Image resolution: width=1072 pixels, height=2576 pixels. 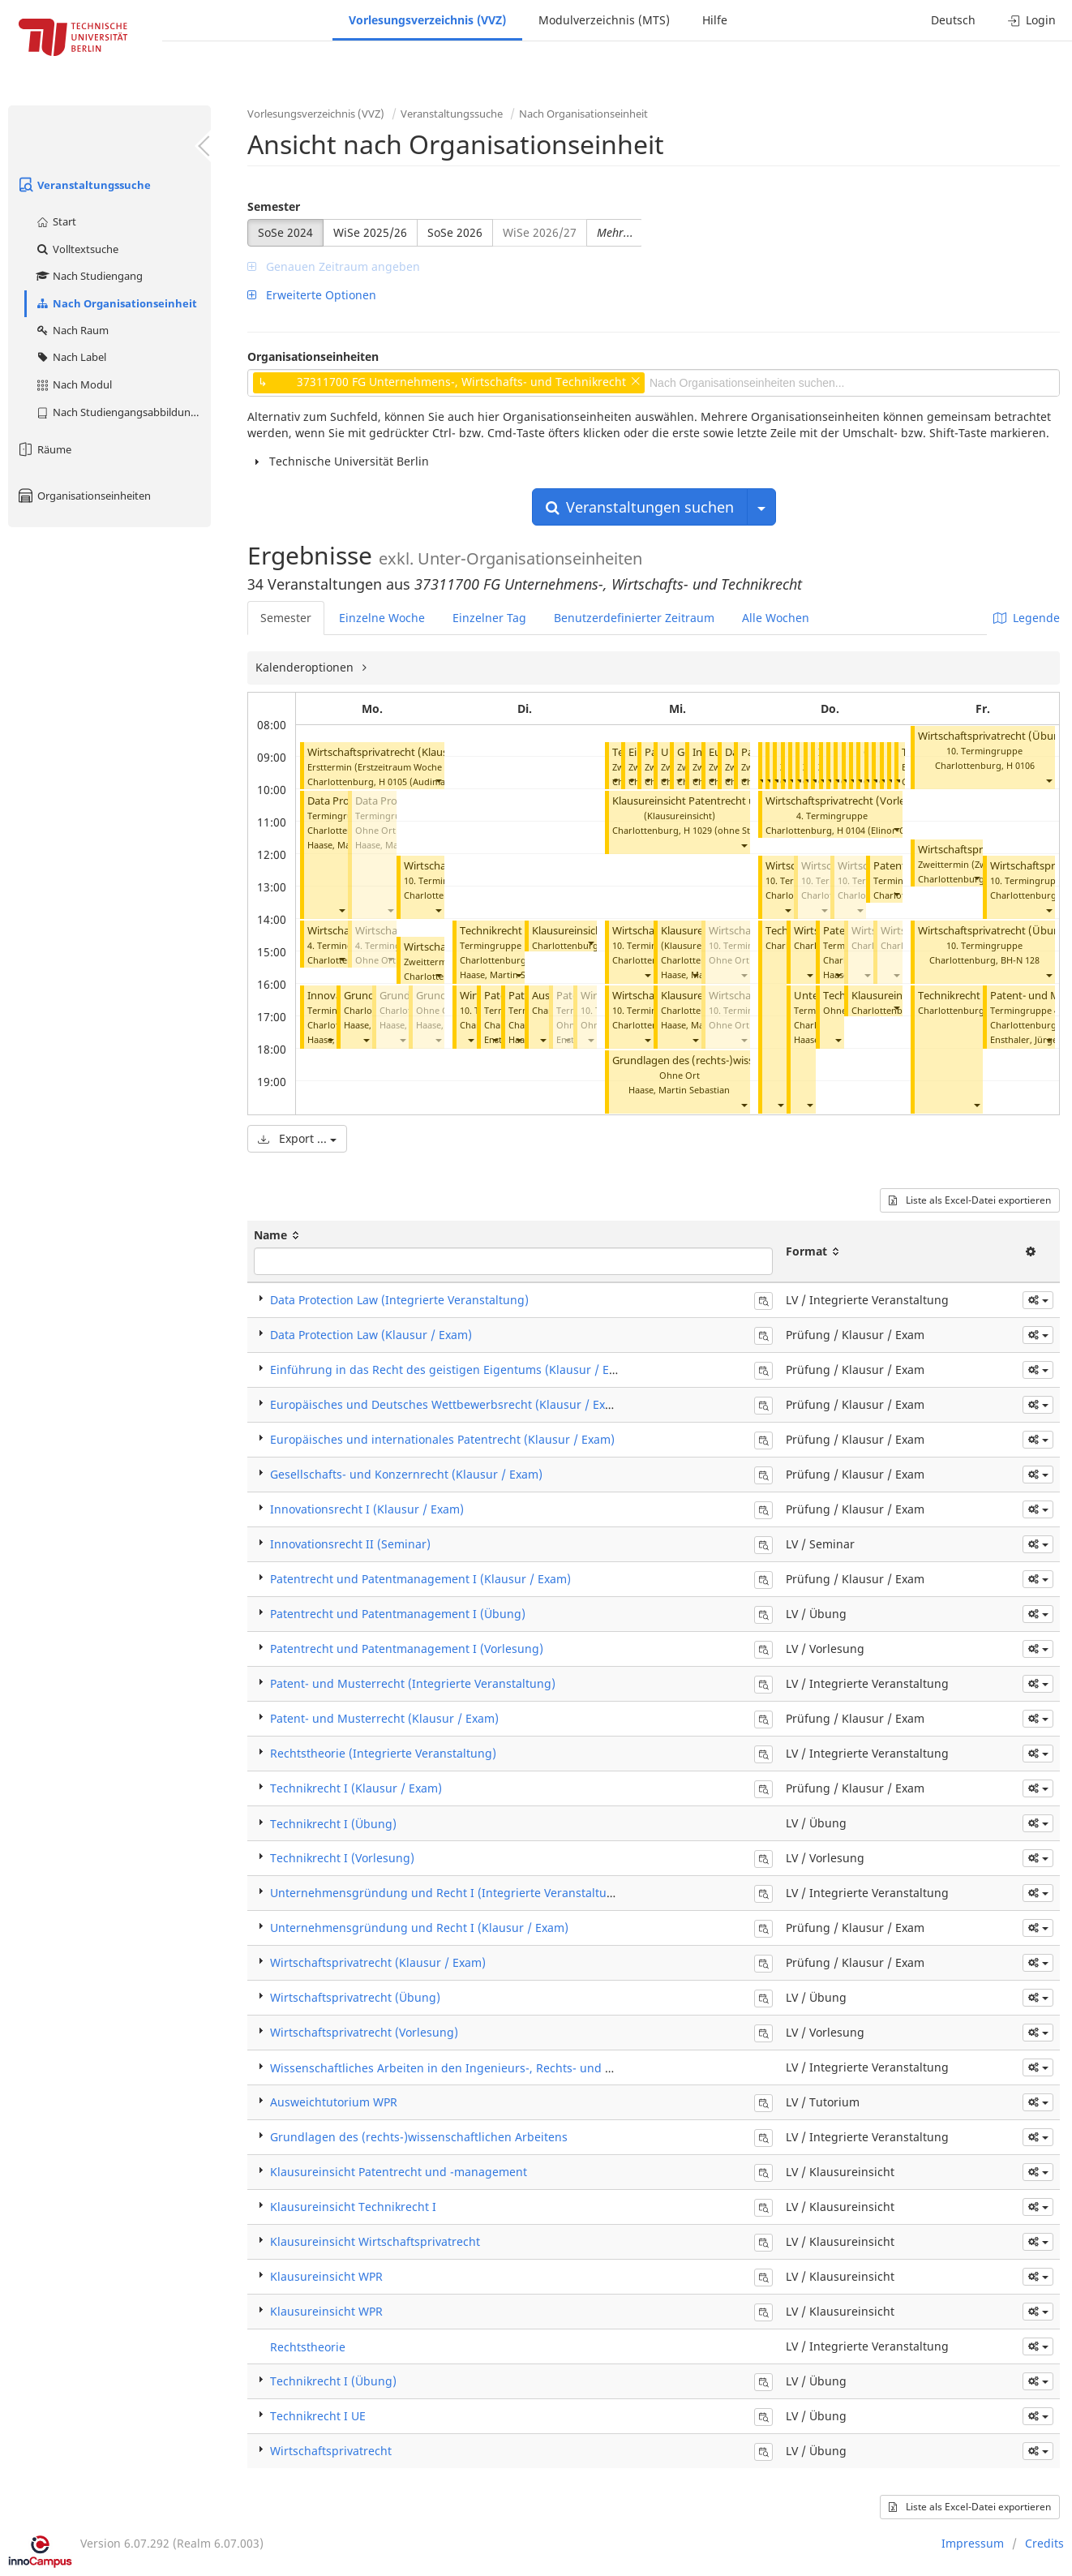 What do you see at coordinates (725, 801) in the screenshot?
I see `Klausureinsicht Patentrecht und -management` at bounding box center [725, 801].